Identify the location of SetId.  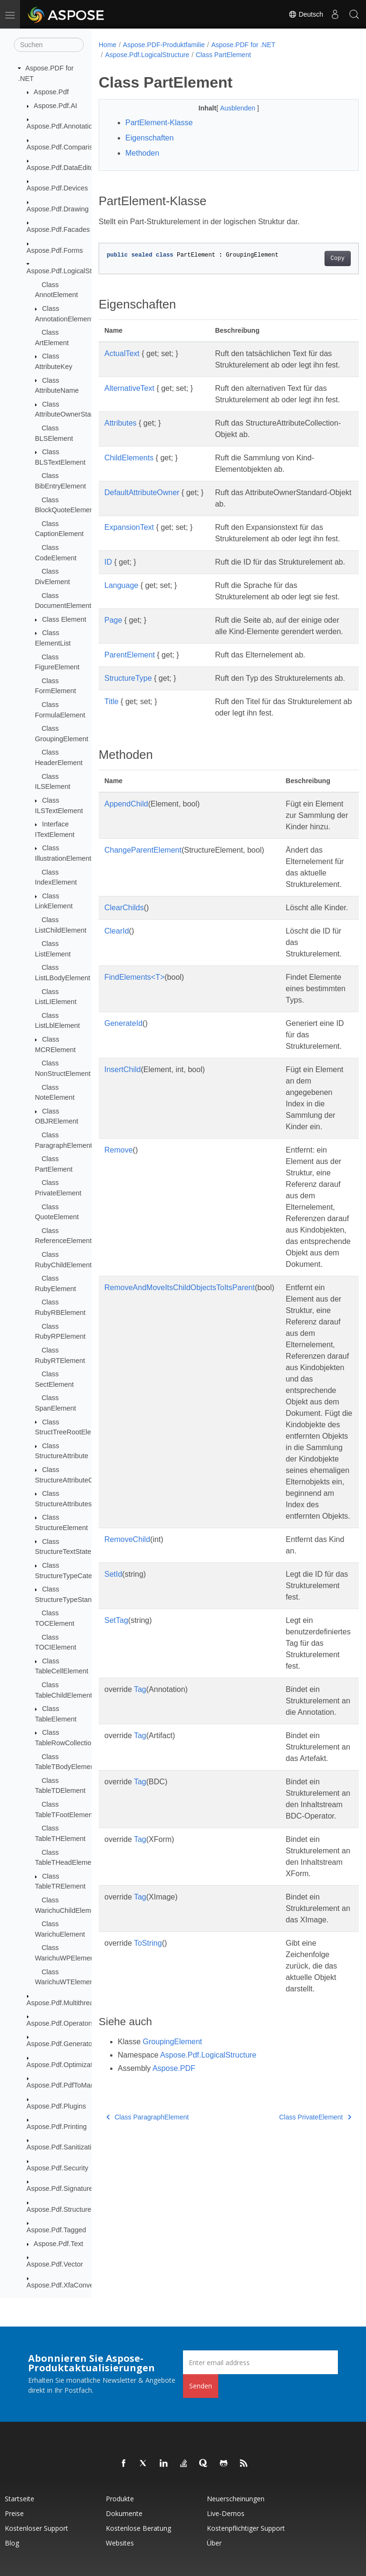
(113, 1688).